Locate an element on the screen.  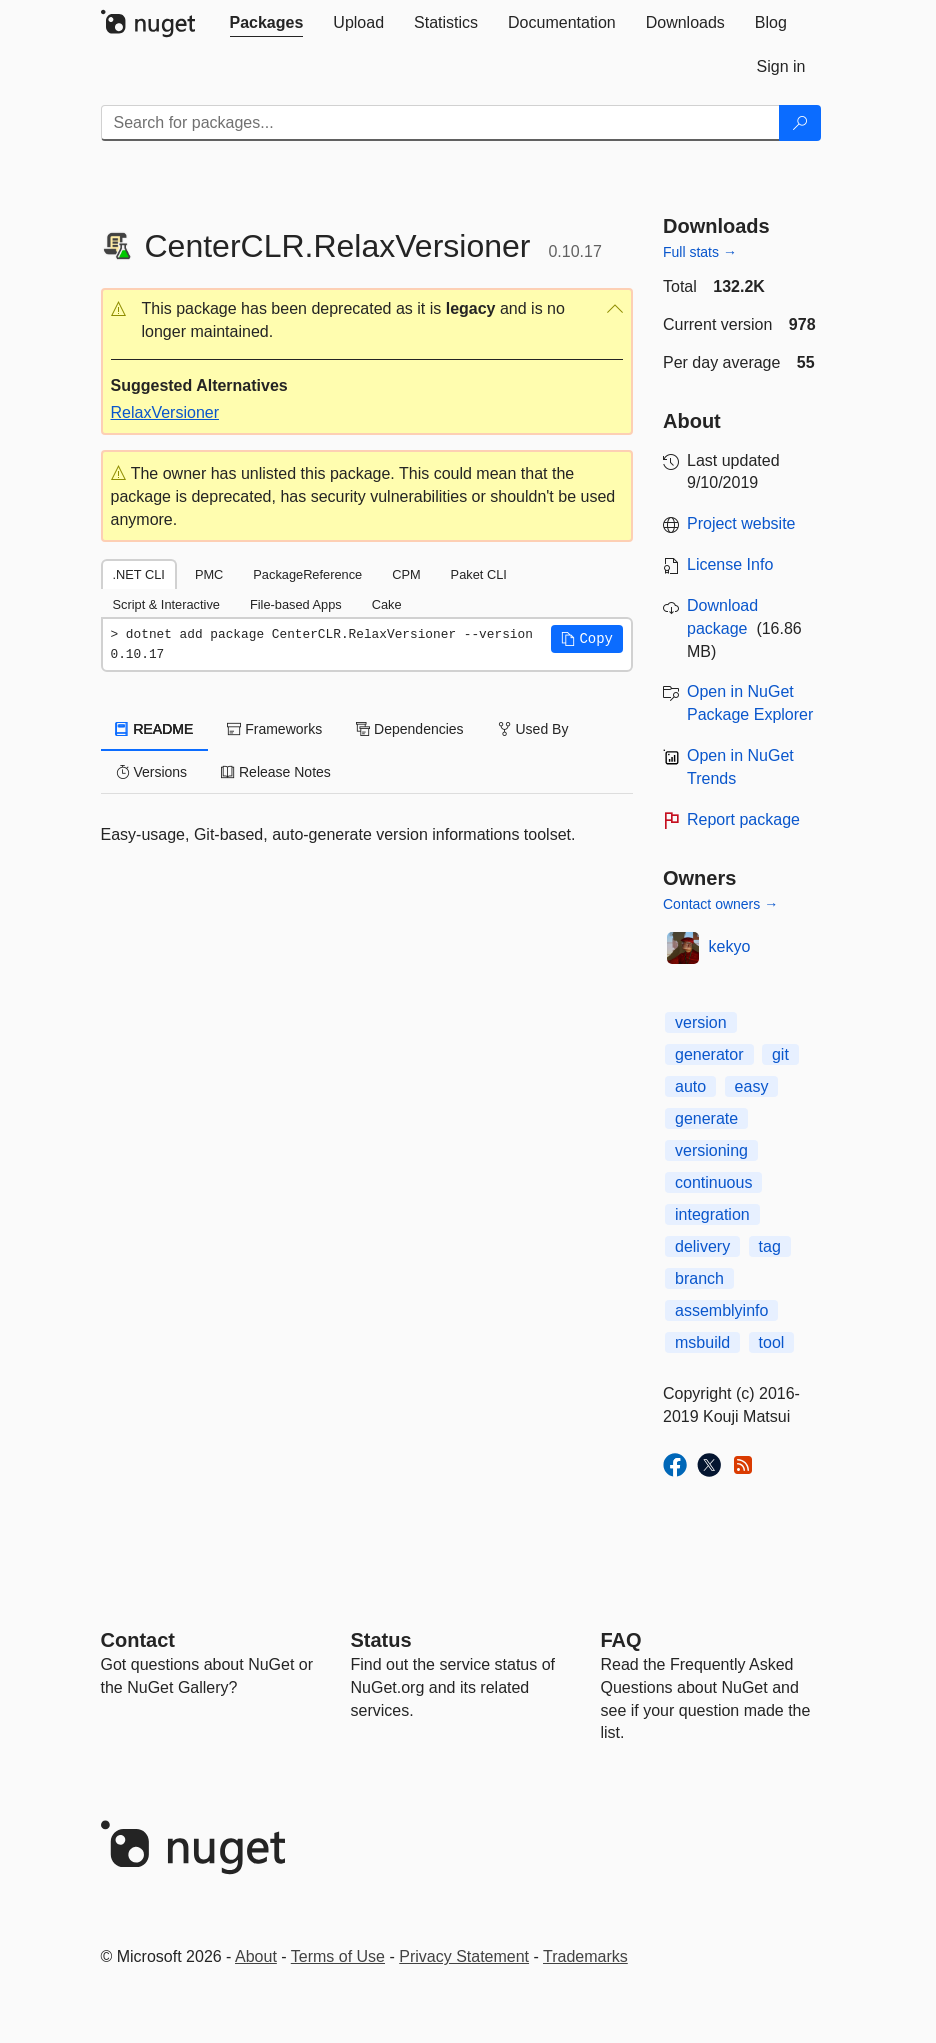
About is located at coordinates (256, 1956).